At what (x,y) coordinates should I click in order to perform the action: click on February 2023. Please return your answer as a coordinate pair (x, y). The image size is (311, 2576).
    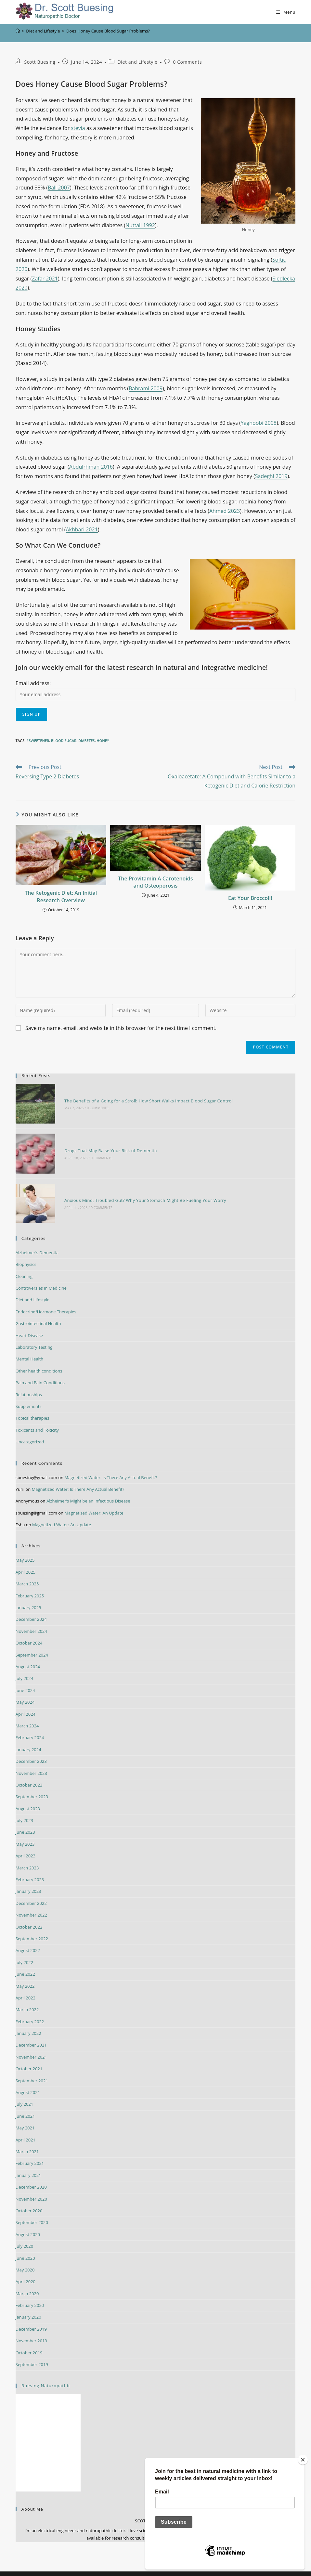
    Looking at the image, I should click on (30, 1866).